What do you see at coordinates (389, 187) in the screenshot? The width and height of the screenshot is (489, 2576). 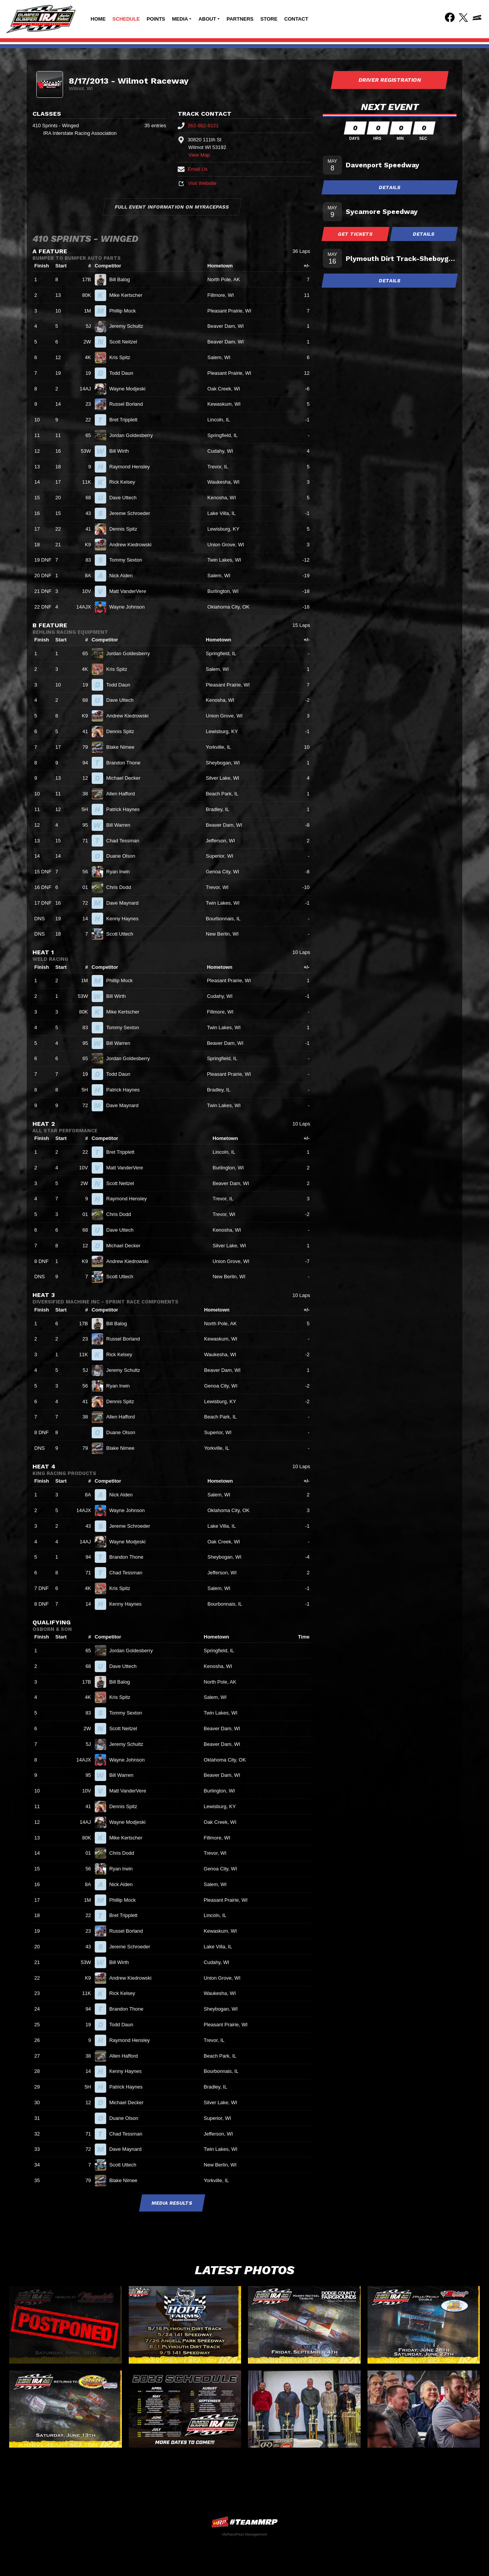 I see `Details` at bounding box center [389, 187].